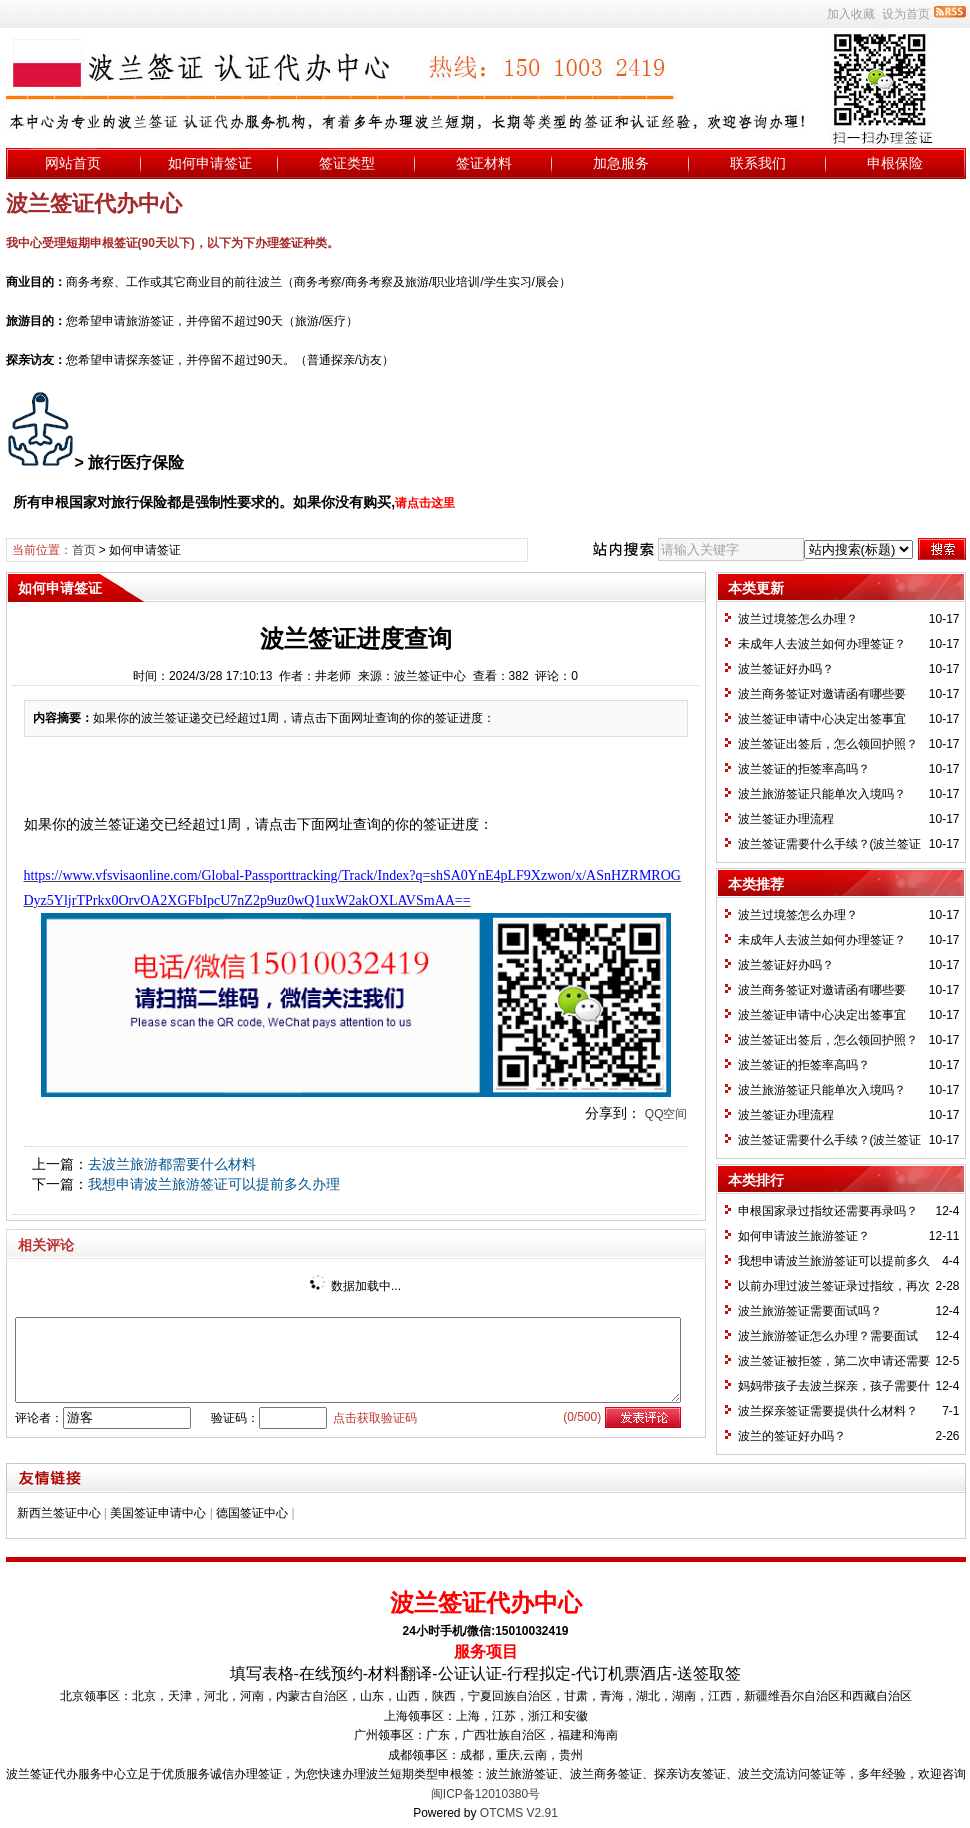  What do you see at coordinates (786, 819) in the screenshot?
I see `波兰签证办理流程` at bounding box center [786, 819].